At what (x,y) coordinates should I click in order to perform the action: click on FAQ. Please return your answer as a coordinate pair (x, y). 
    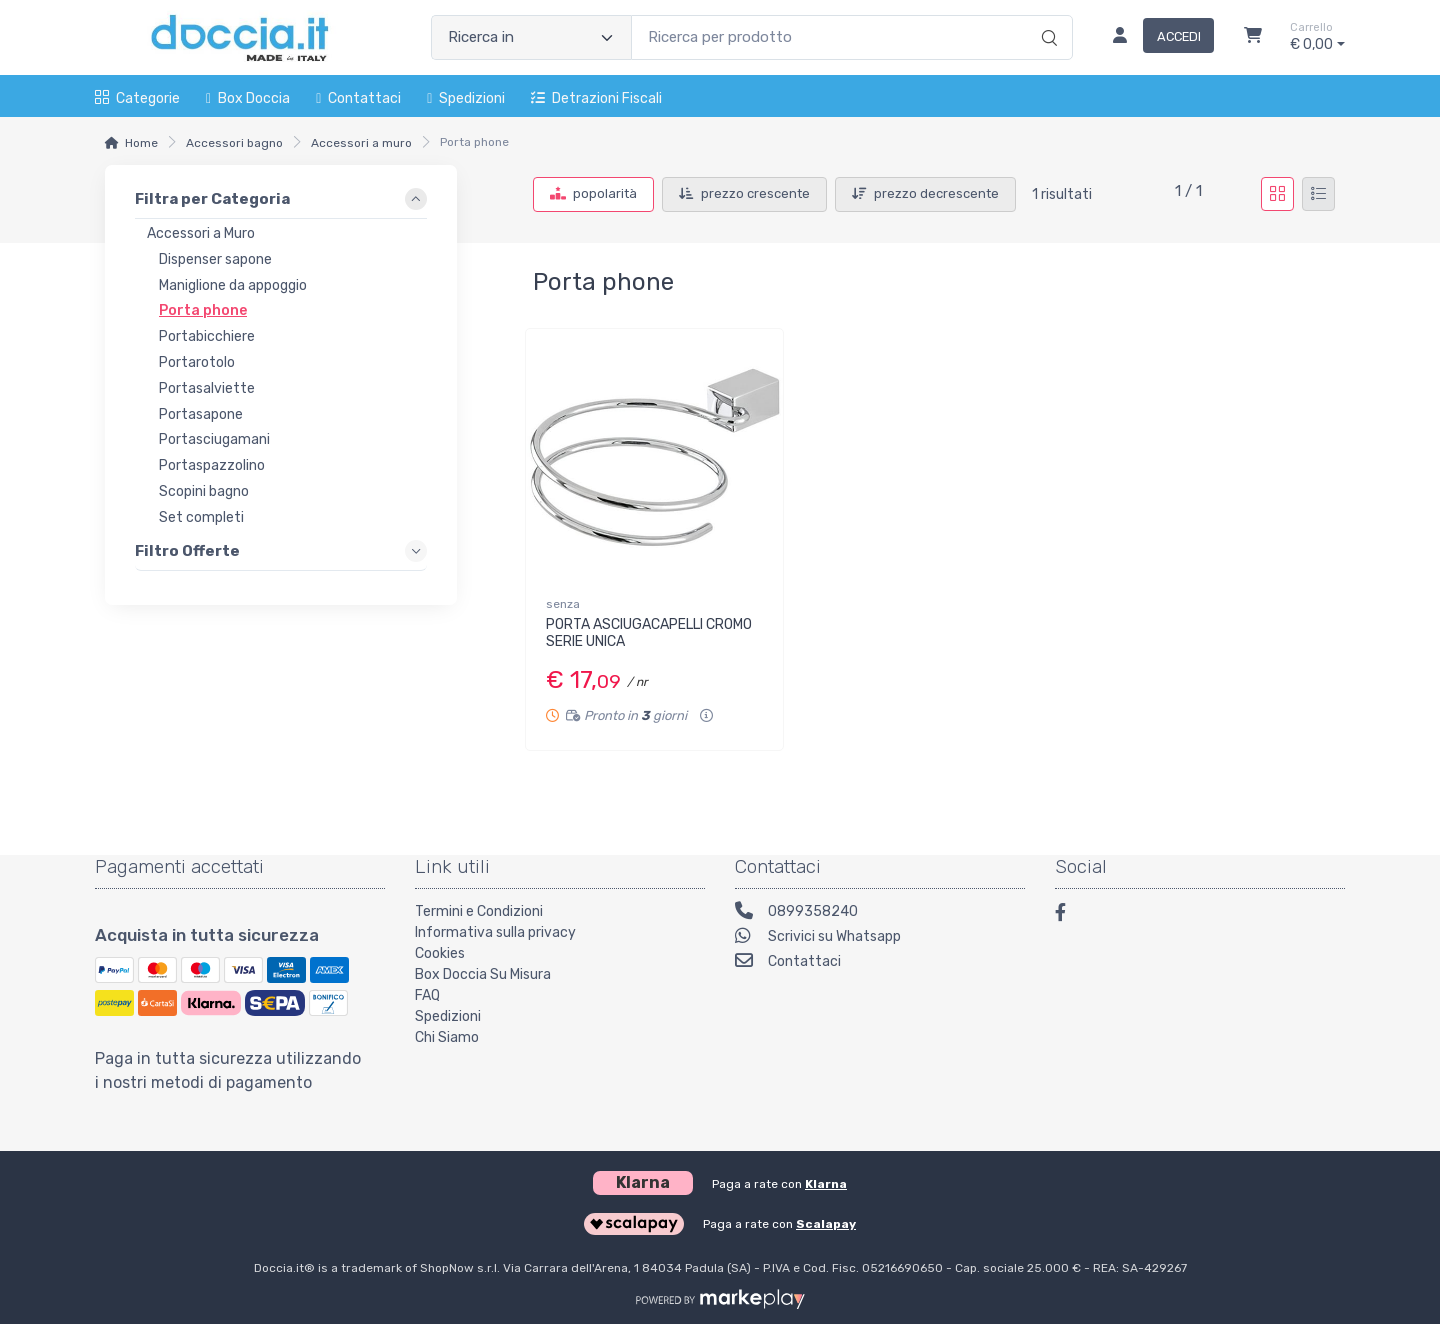
    Looking at the image, I should click on (427, 995).